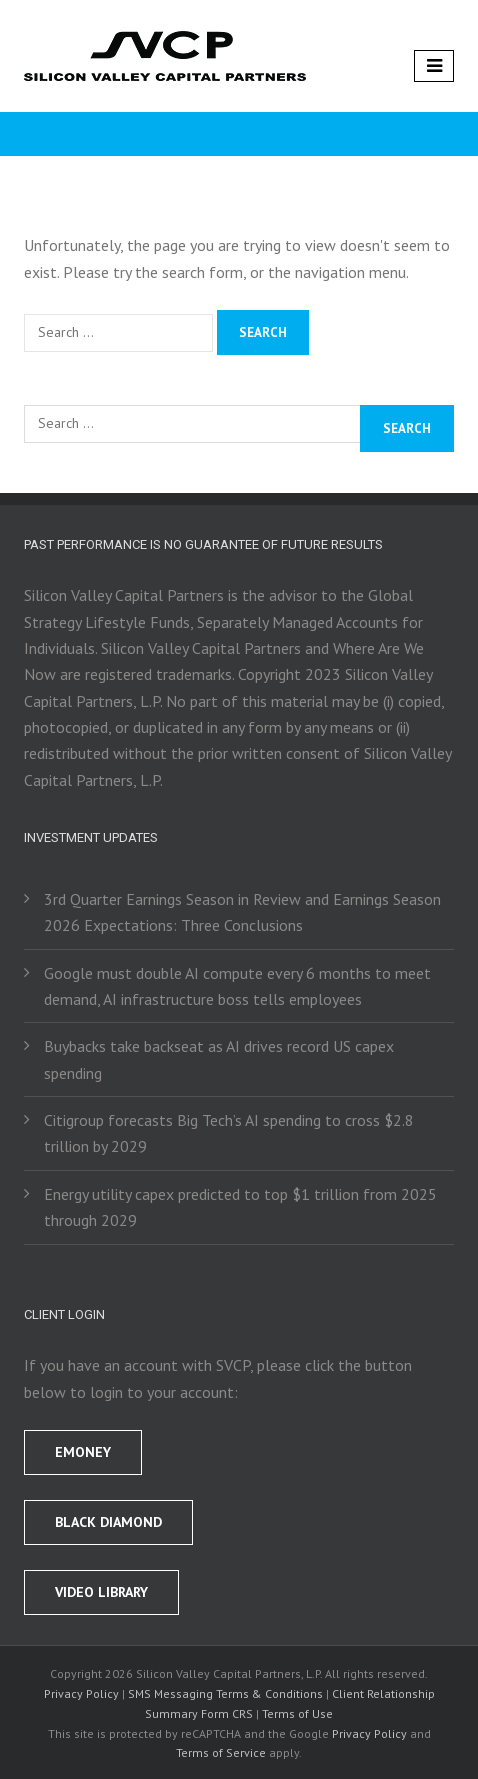  What do you see at coordinates (240, 1207) in the screenshot?
I see `Energy utility capex predicted to top $1 trillion from 2025 through 2029` at bounding box center [240, 1207].